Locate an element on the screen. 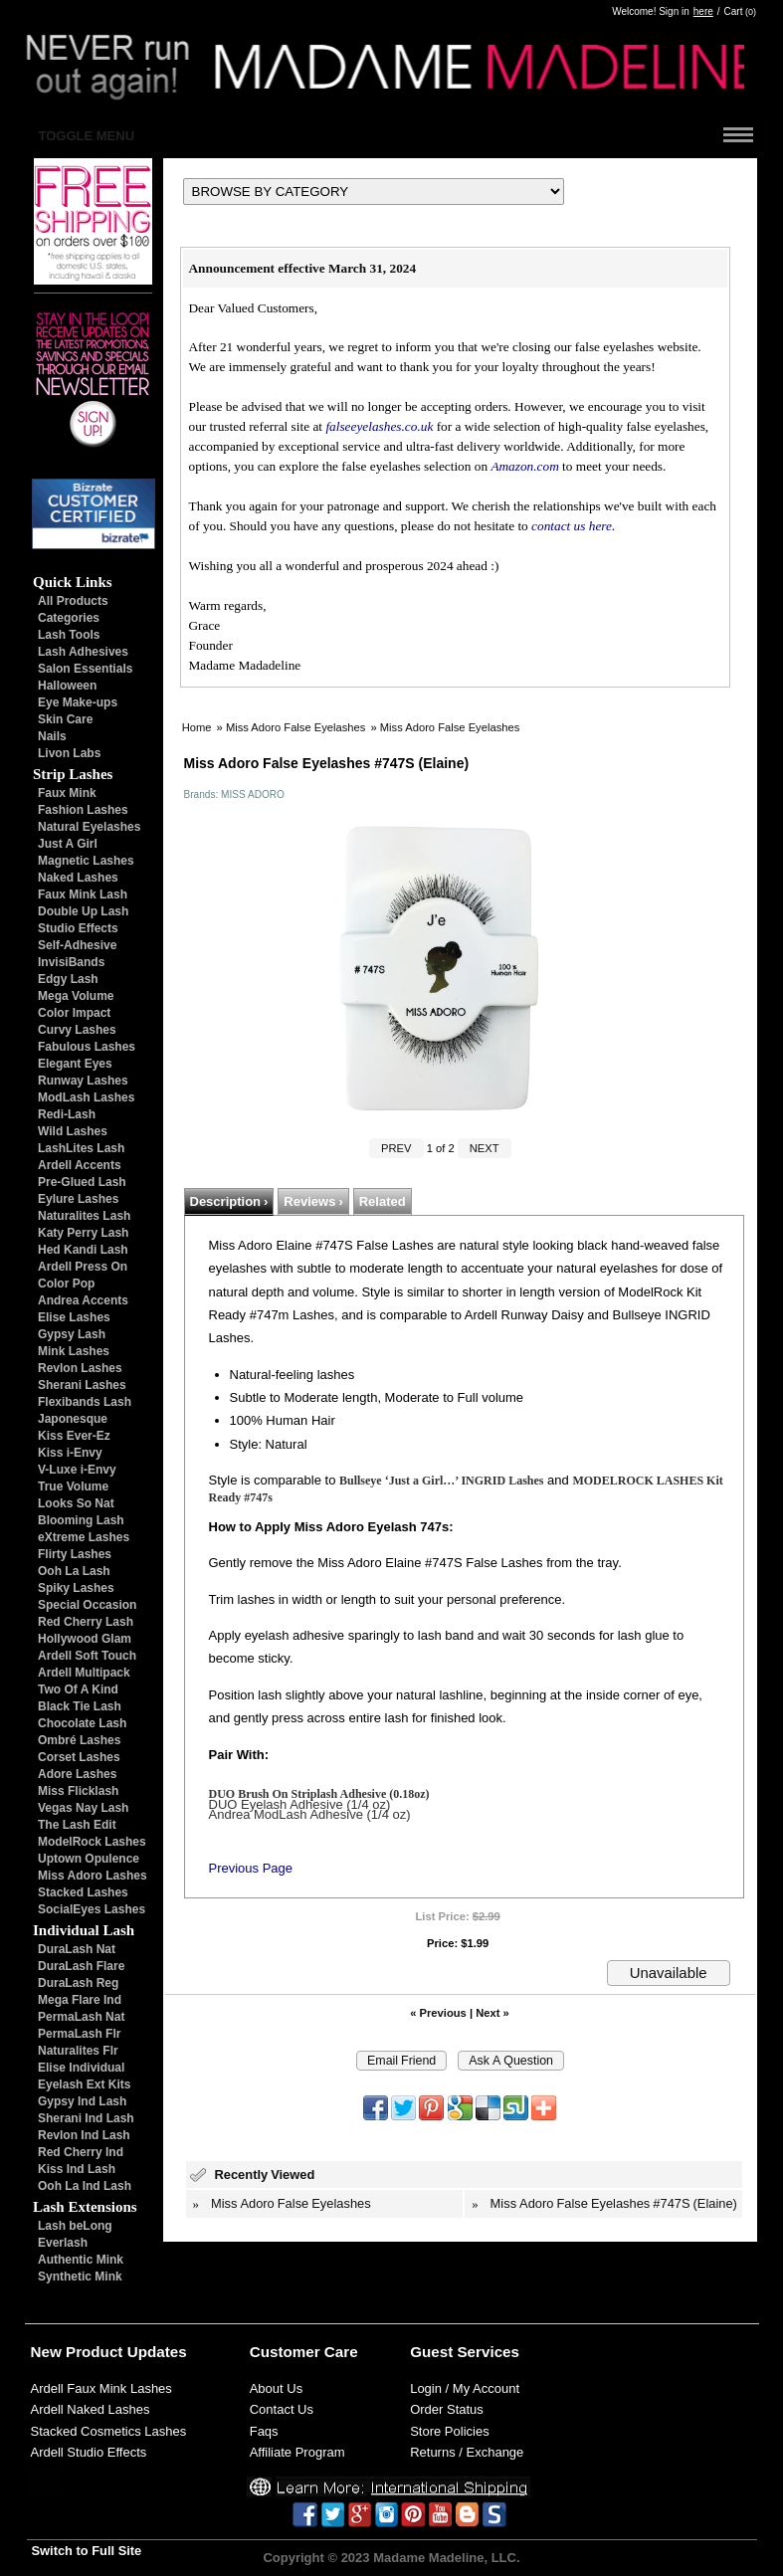 Image resolution: width=783 pixels, height=2576 pixels. Nails is located at coordinates (52, 736).